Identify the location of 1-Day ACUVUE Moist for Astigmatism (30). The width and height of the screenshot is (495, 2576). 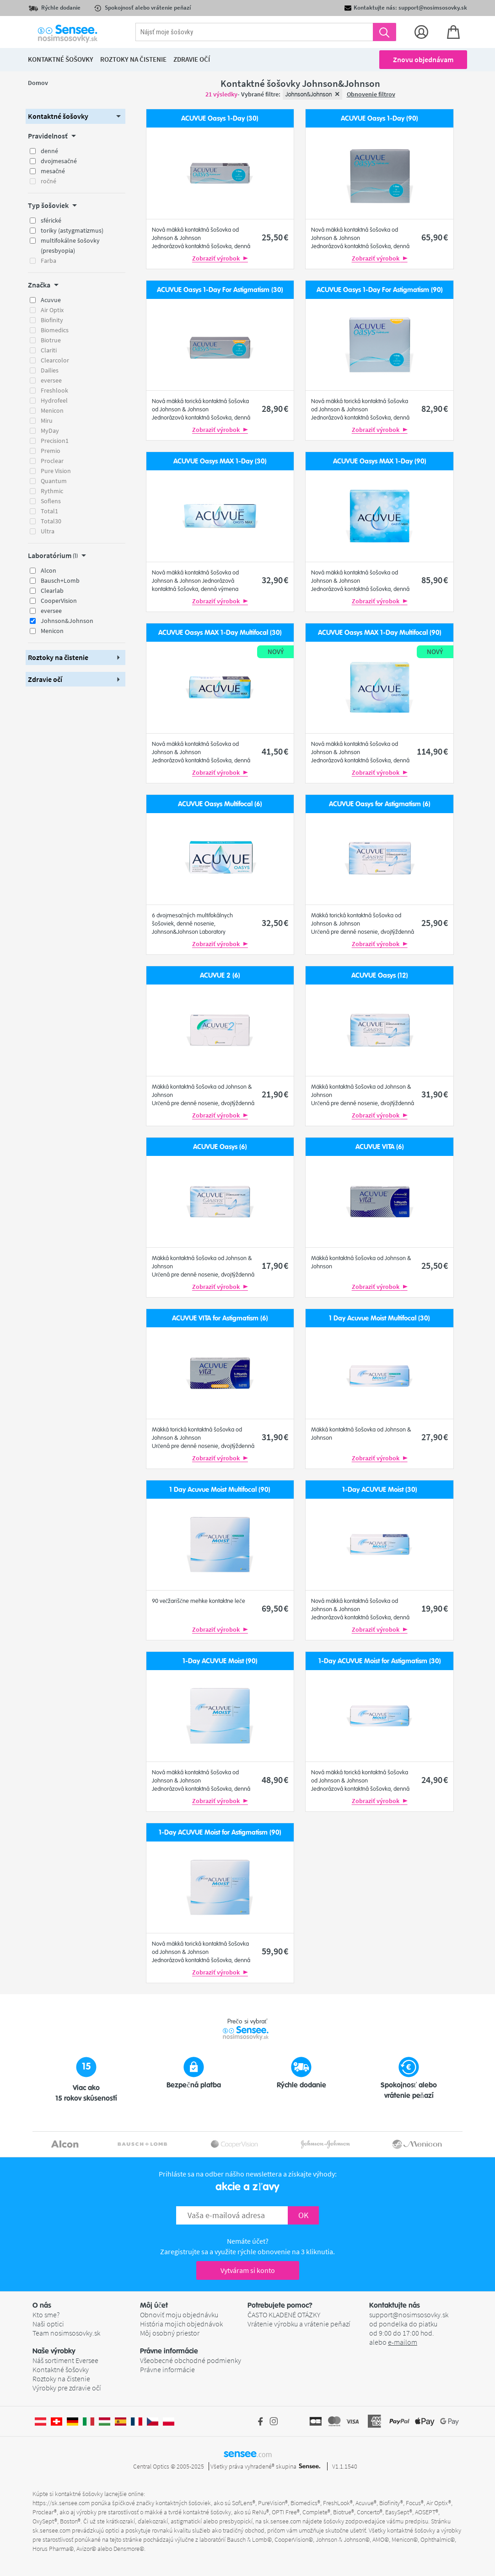
(379, 1661).